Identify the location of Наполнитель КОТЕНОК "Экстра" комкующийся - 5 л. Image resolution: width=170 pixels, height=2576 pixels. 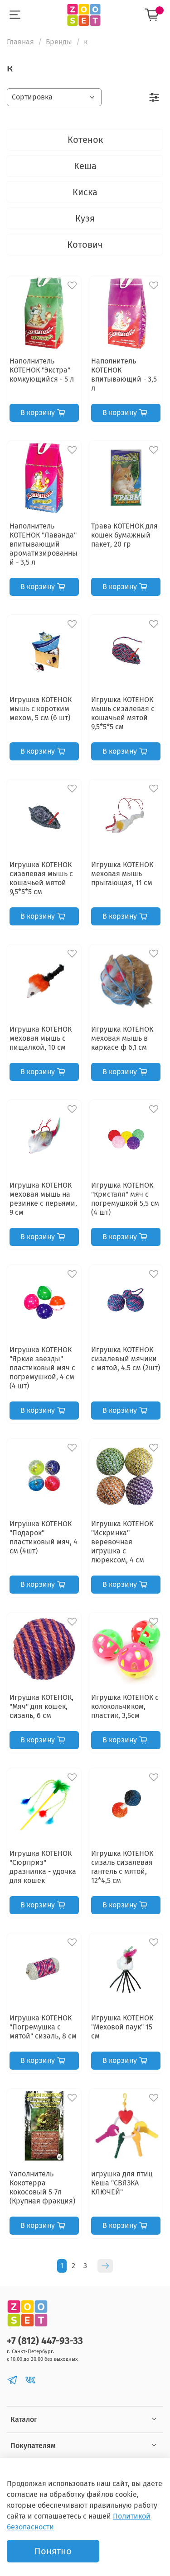
(42, 370).